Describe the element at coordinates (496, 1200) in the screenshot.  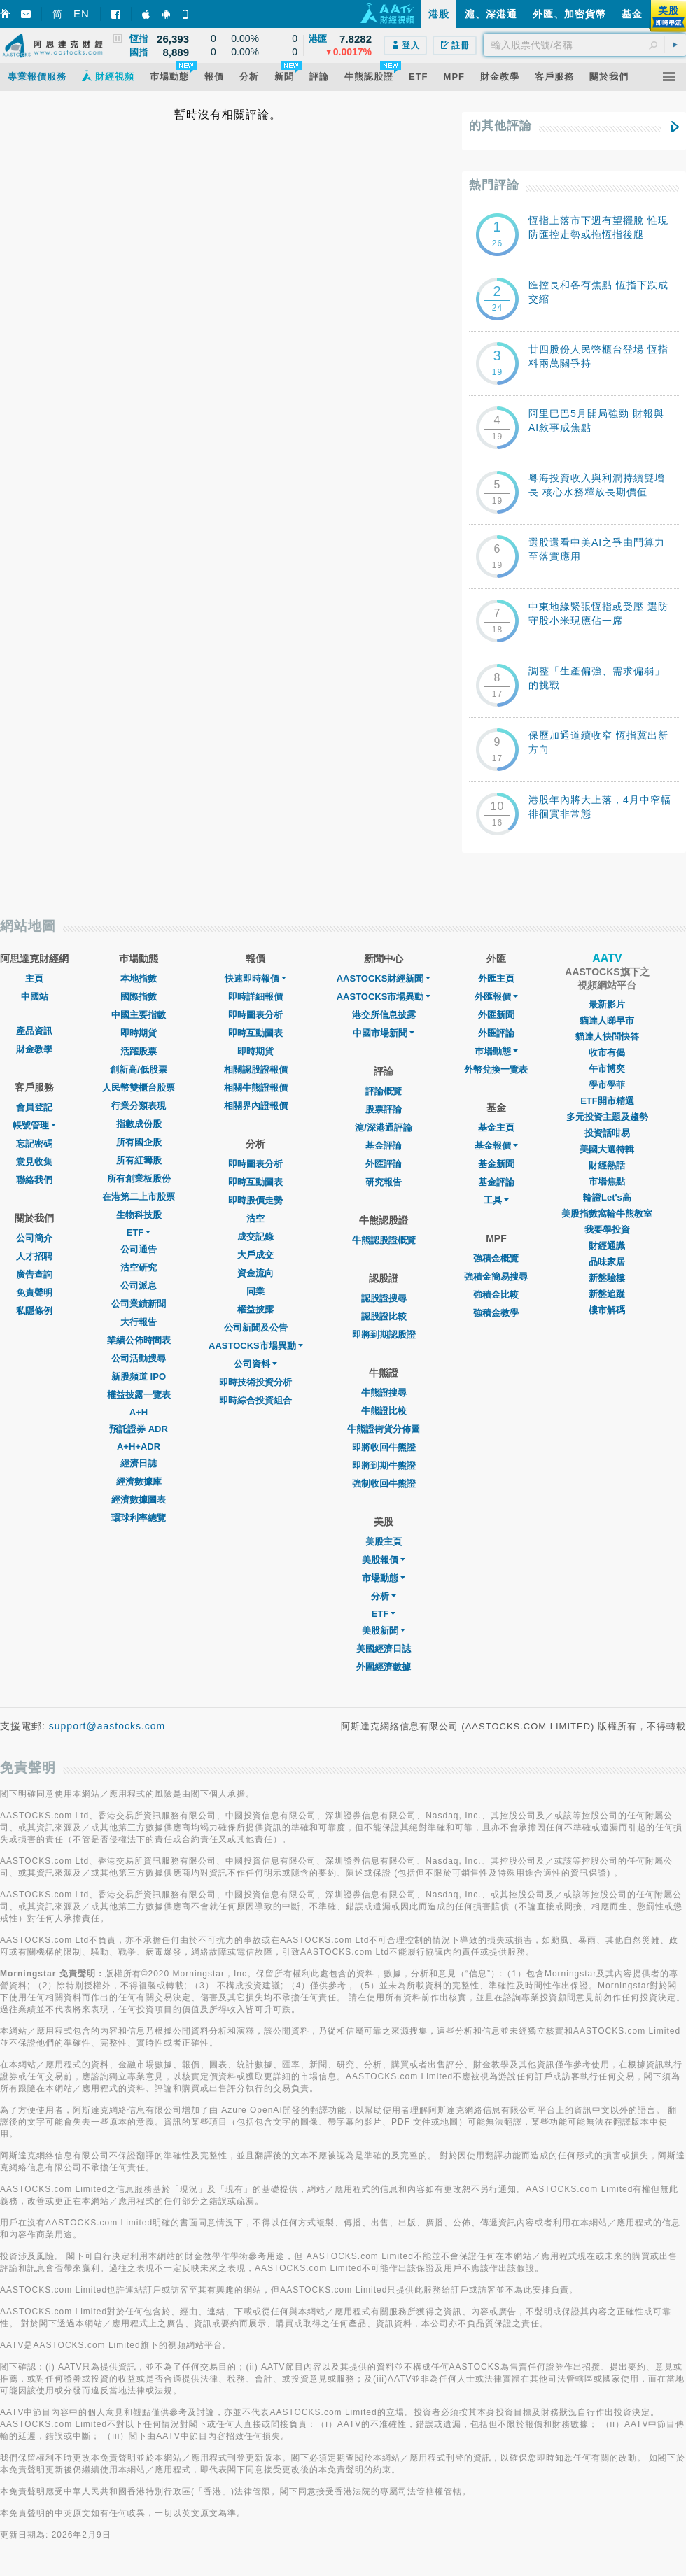
I see `工具` at that location.